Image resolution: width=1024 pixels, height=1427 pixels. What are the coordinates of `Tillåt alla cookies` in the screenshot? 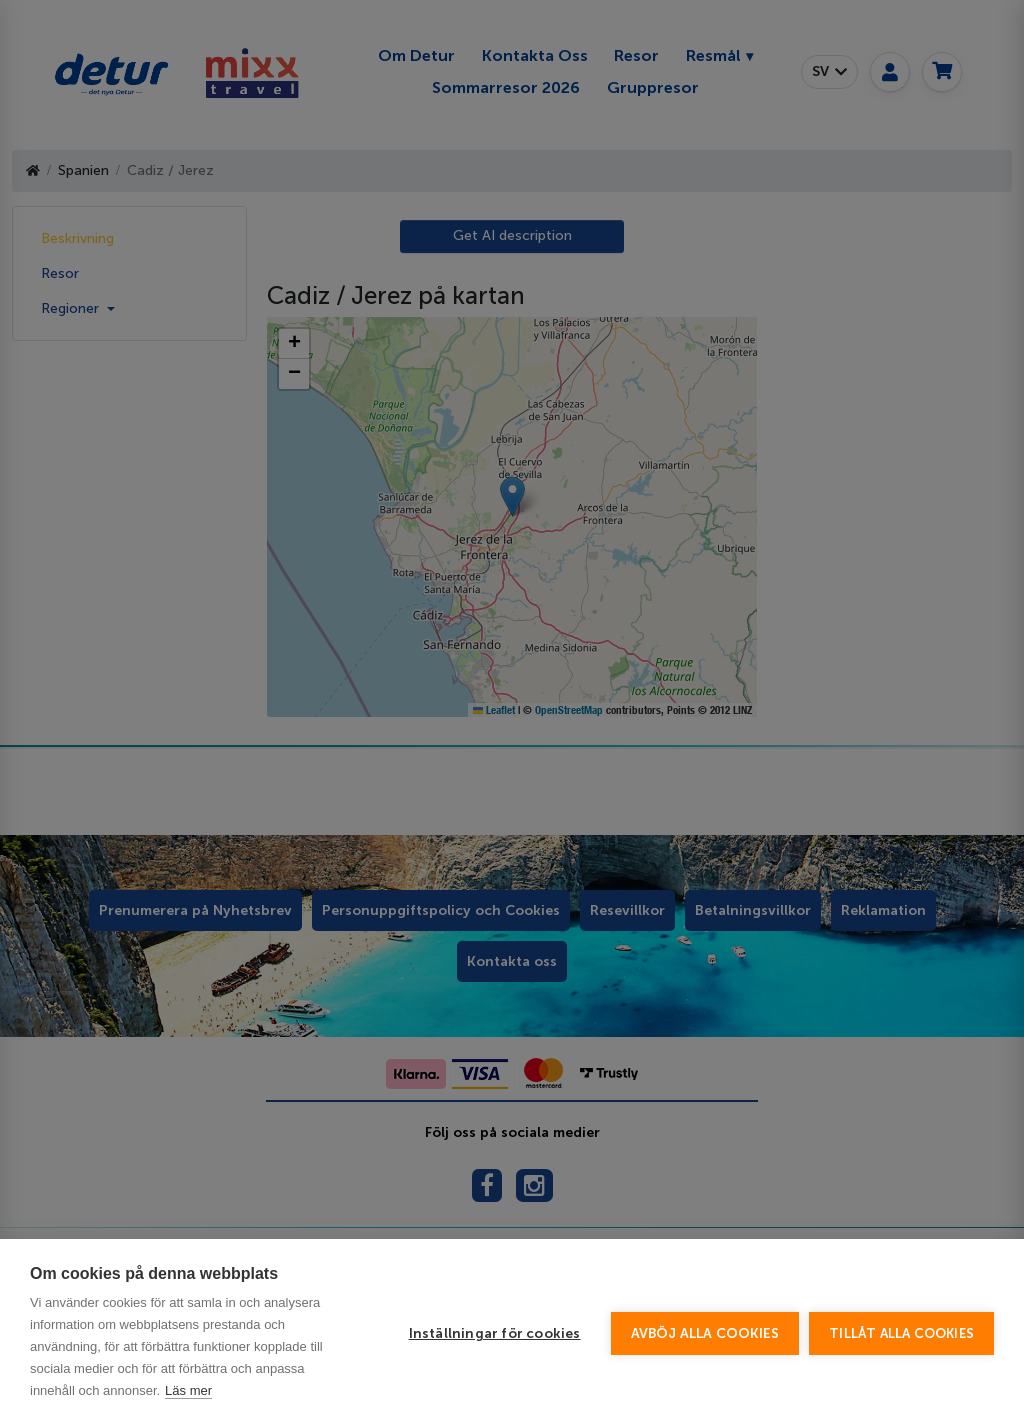 It's located at (901, 1333).